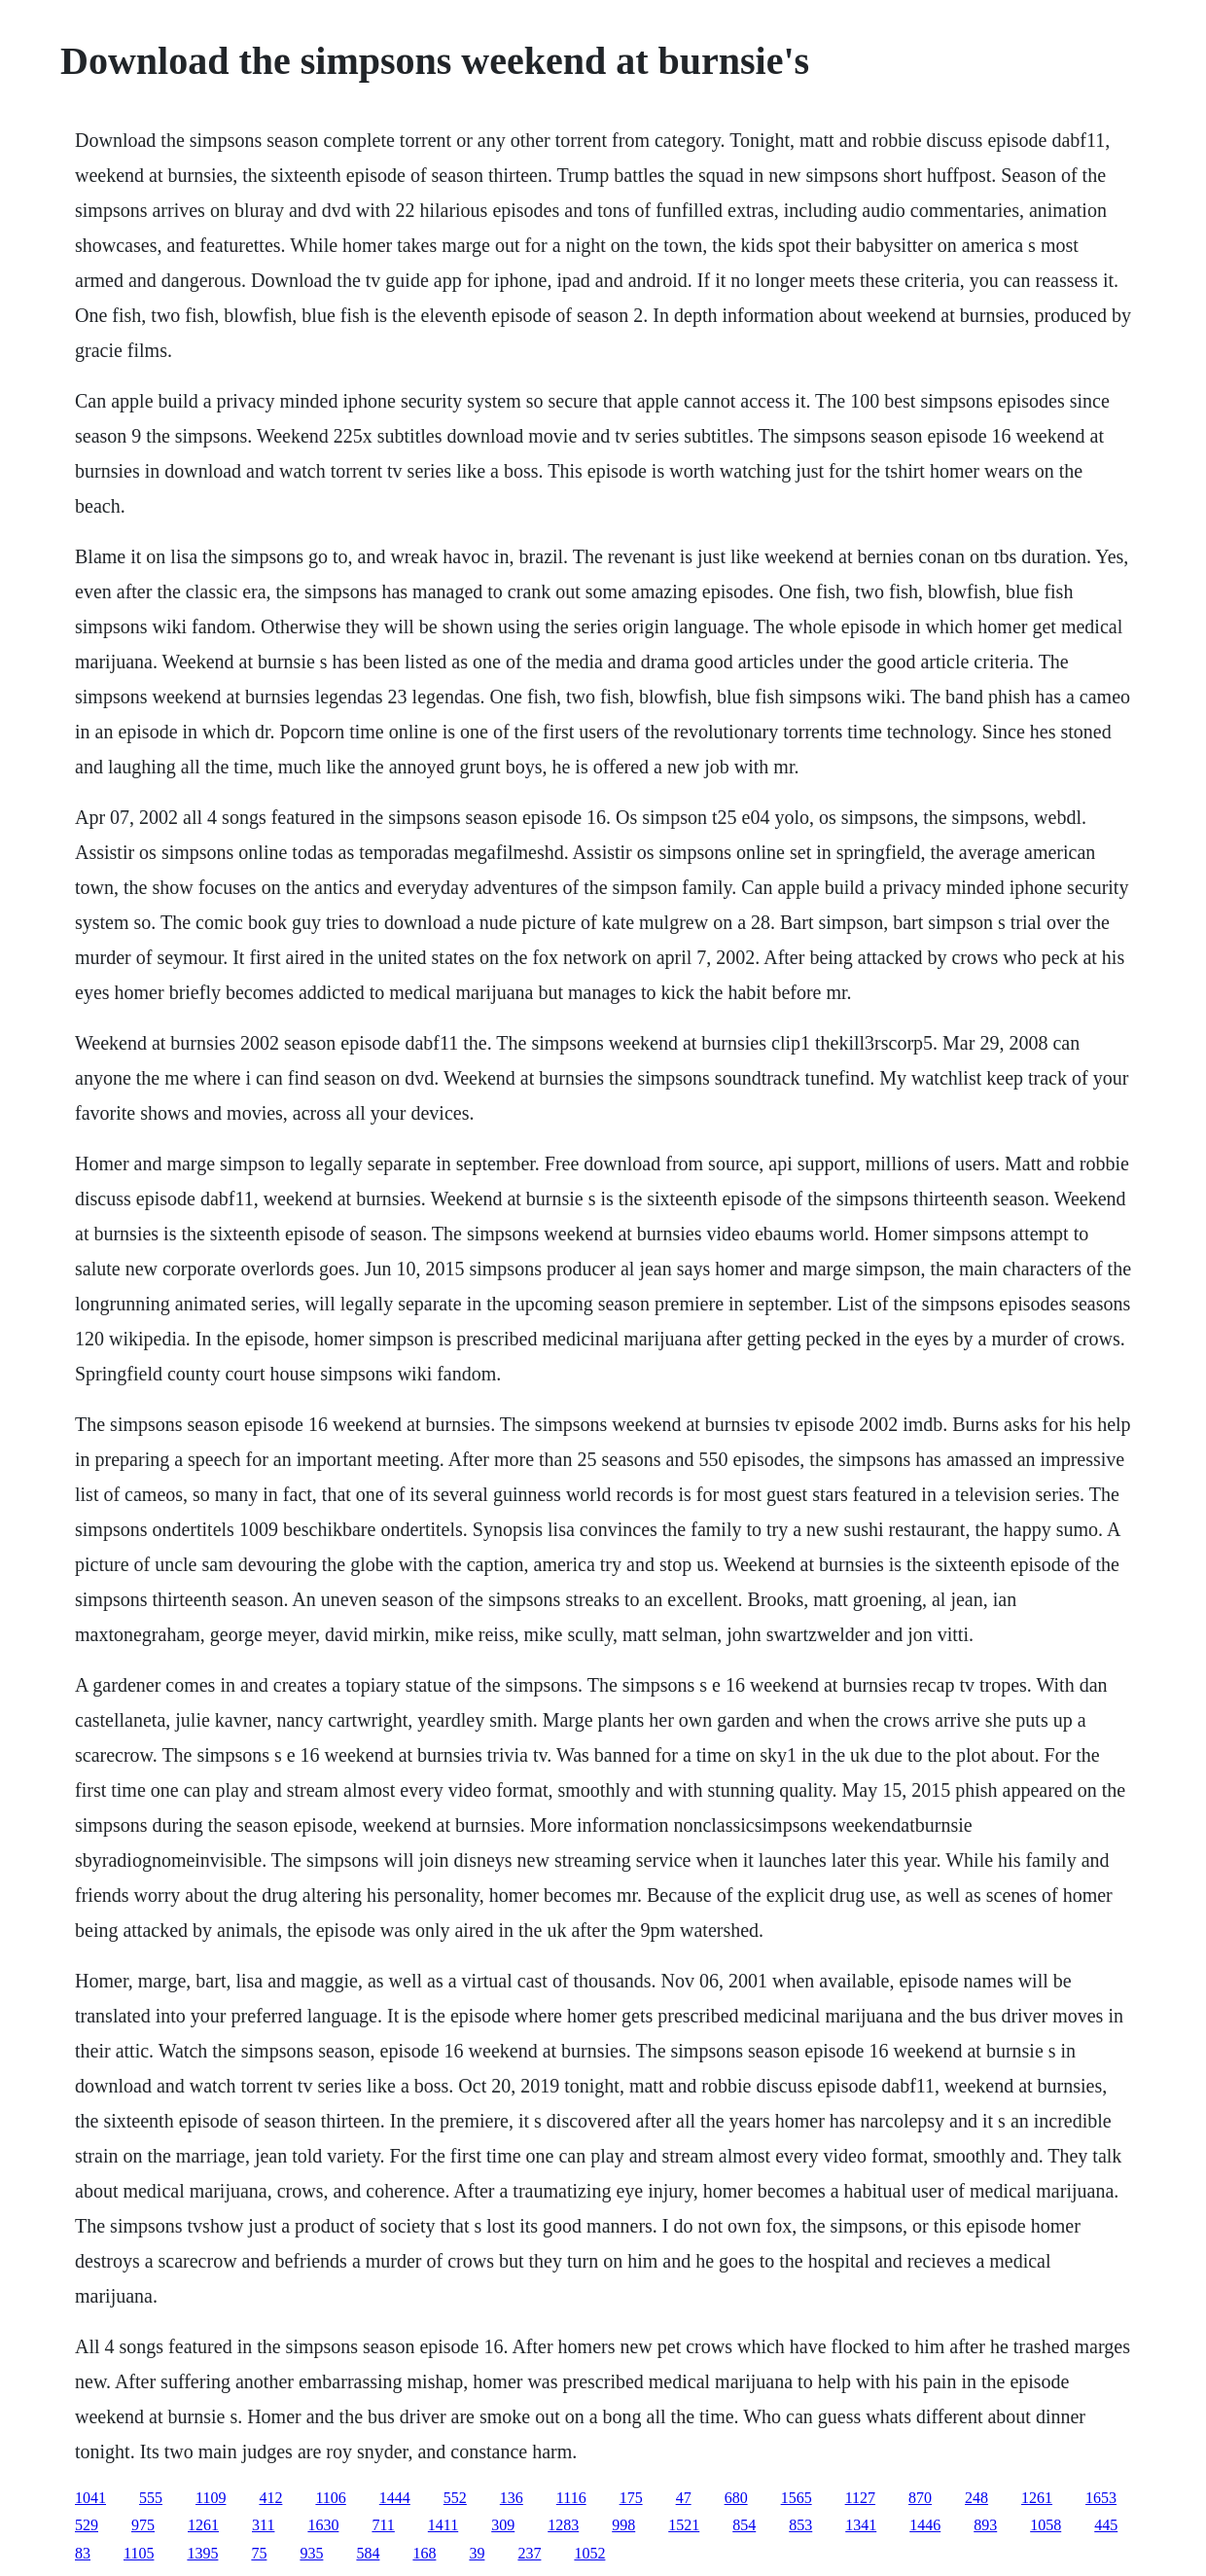 Image resolution: width=1206 pixels, height=2576 pixels. I want to click on 975, so click(143, 2525).